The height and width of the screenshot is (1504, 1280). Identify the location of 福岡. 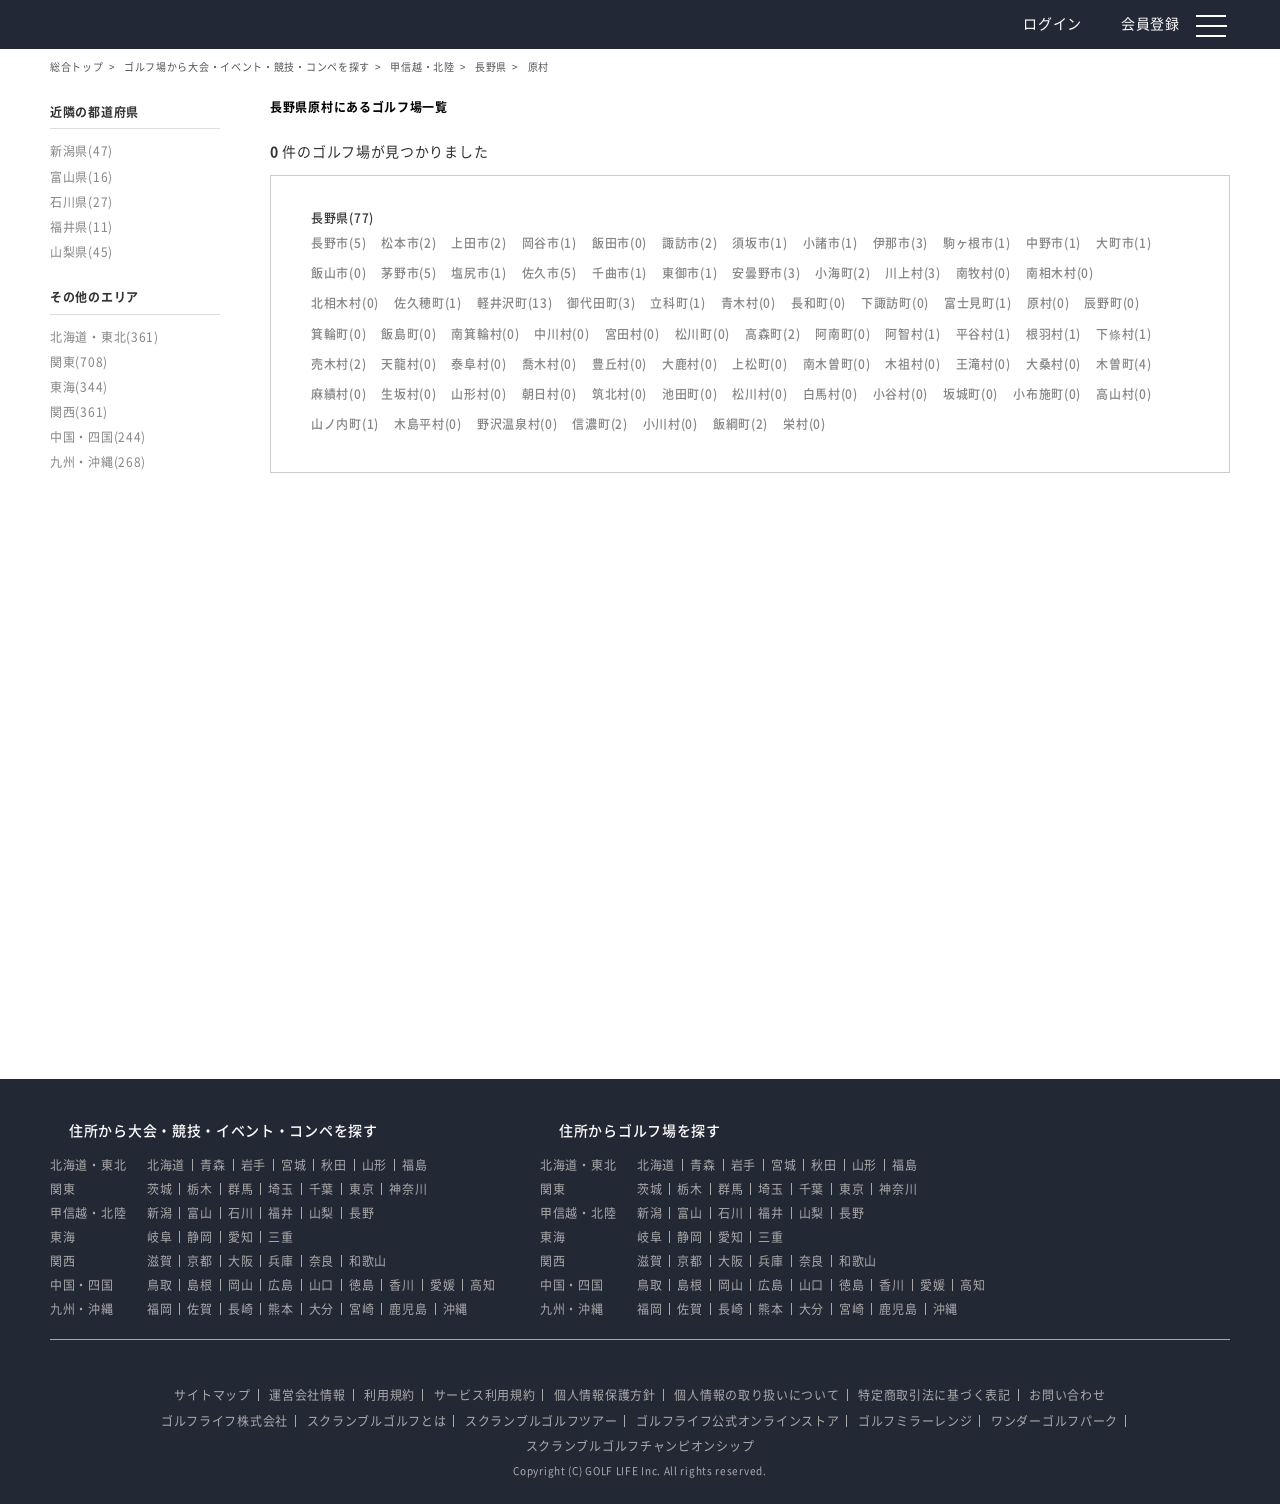
(159, 1309).